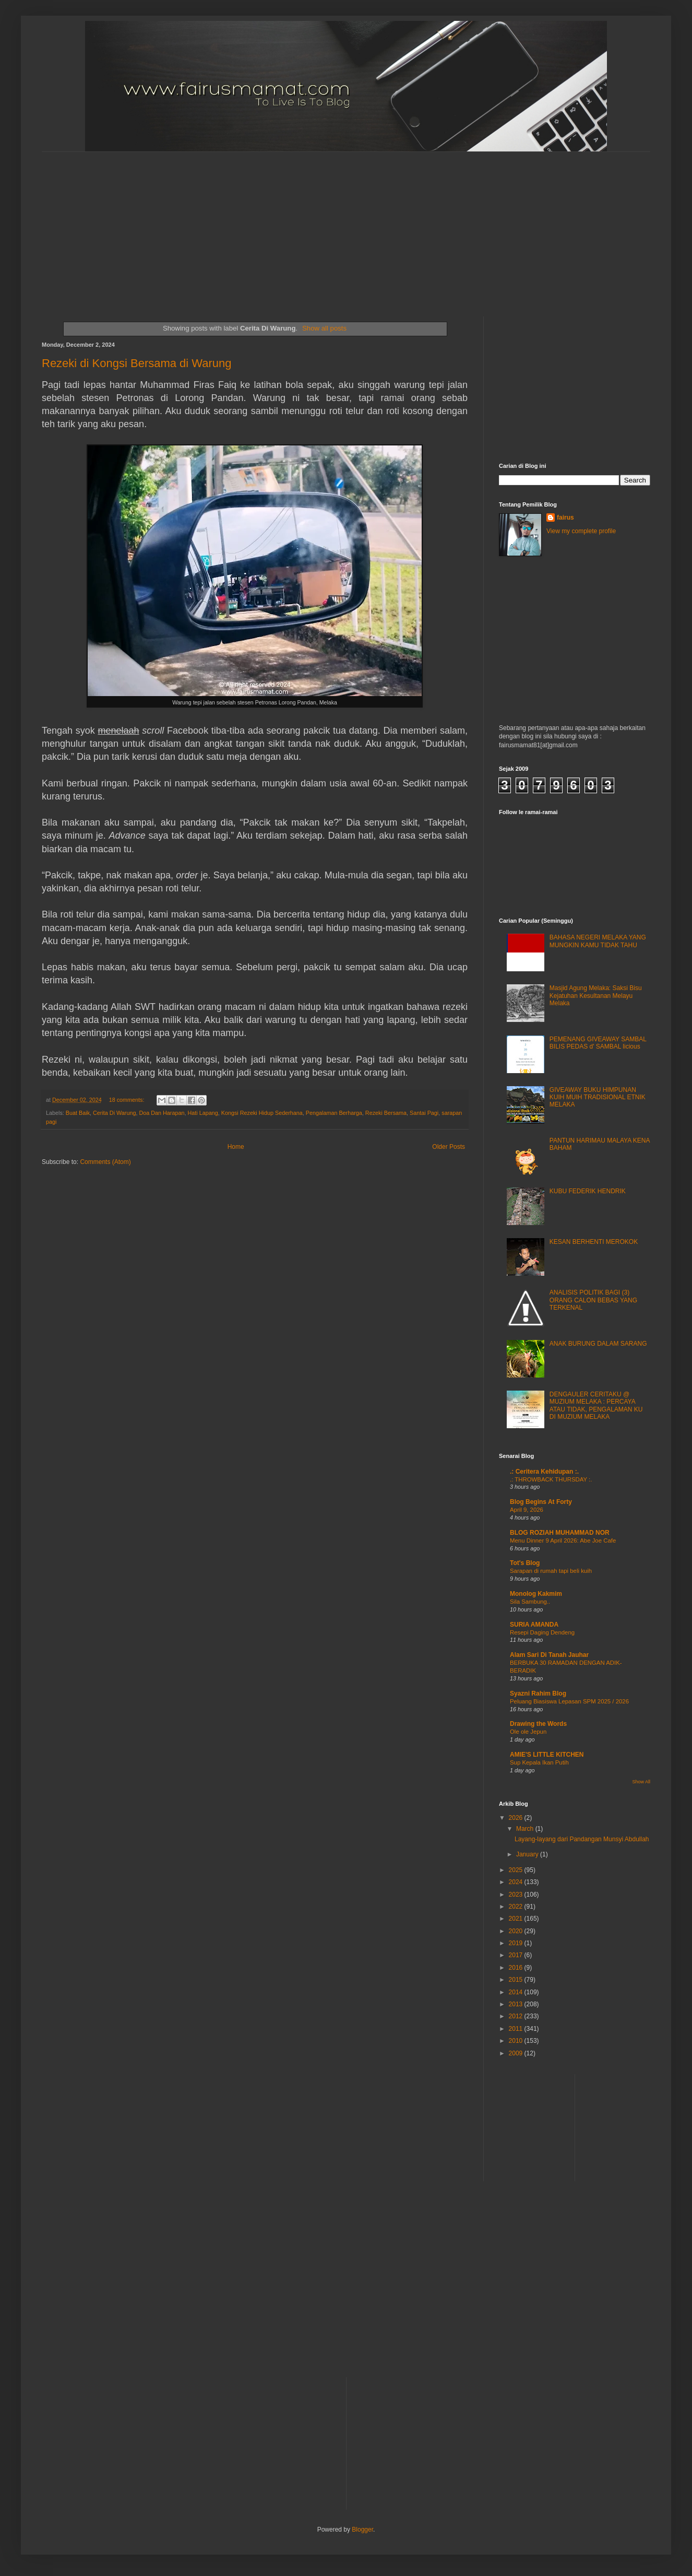  Describe the element at coordinates (549, 1654) in the screenshot. I see `Alam Sari Di Tanah Jauhar` at that location.